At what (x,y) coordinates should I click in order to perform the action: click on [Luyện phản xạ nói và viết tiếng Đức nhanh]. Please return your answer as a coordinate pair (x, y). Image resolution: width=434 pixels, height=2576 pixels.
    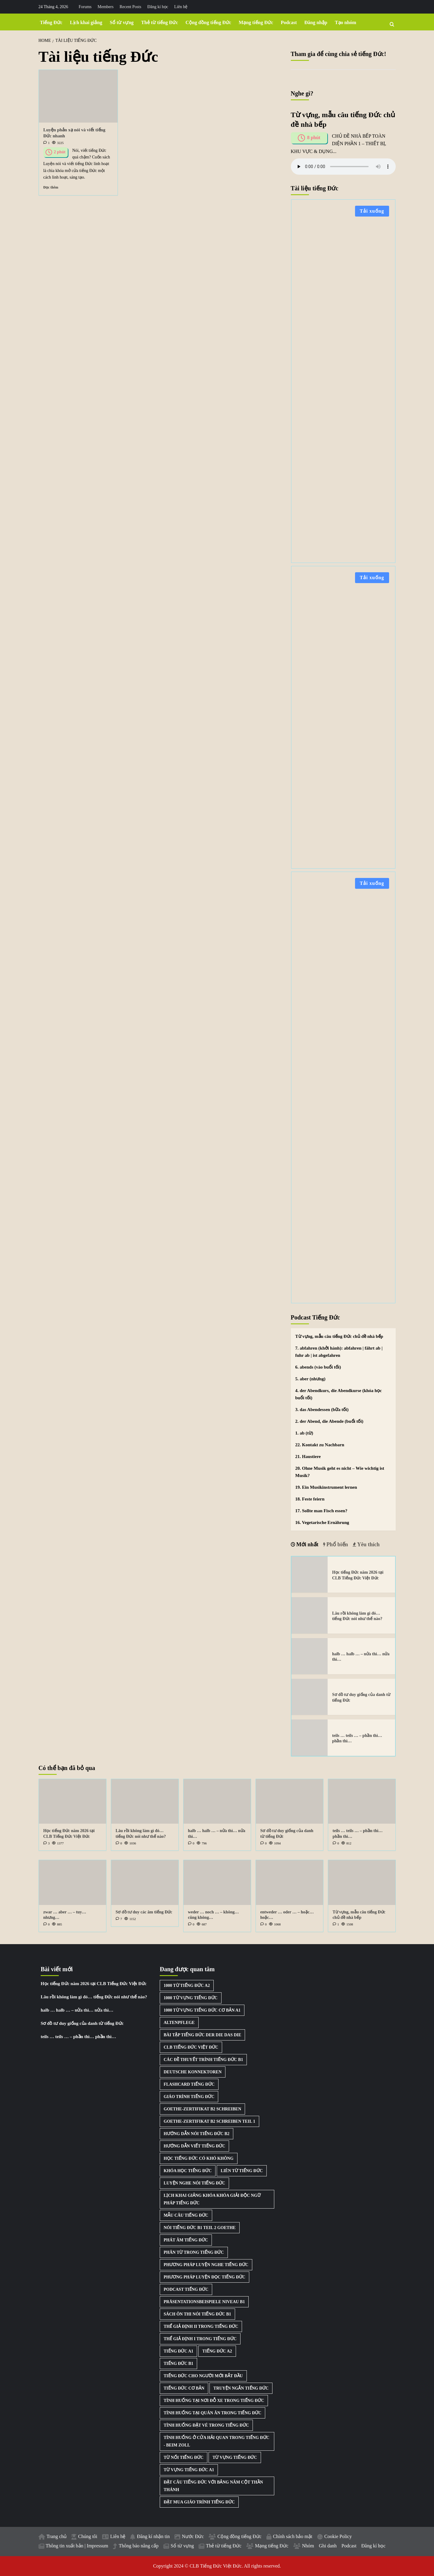
    Looking at the image, I should click on (78, 96).